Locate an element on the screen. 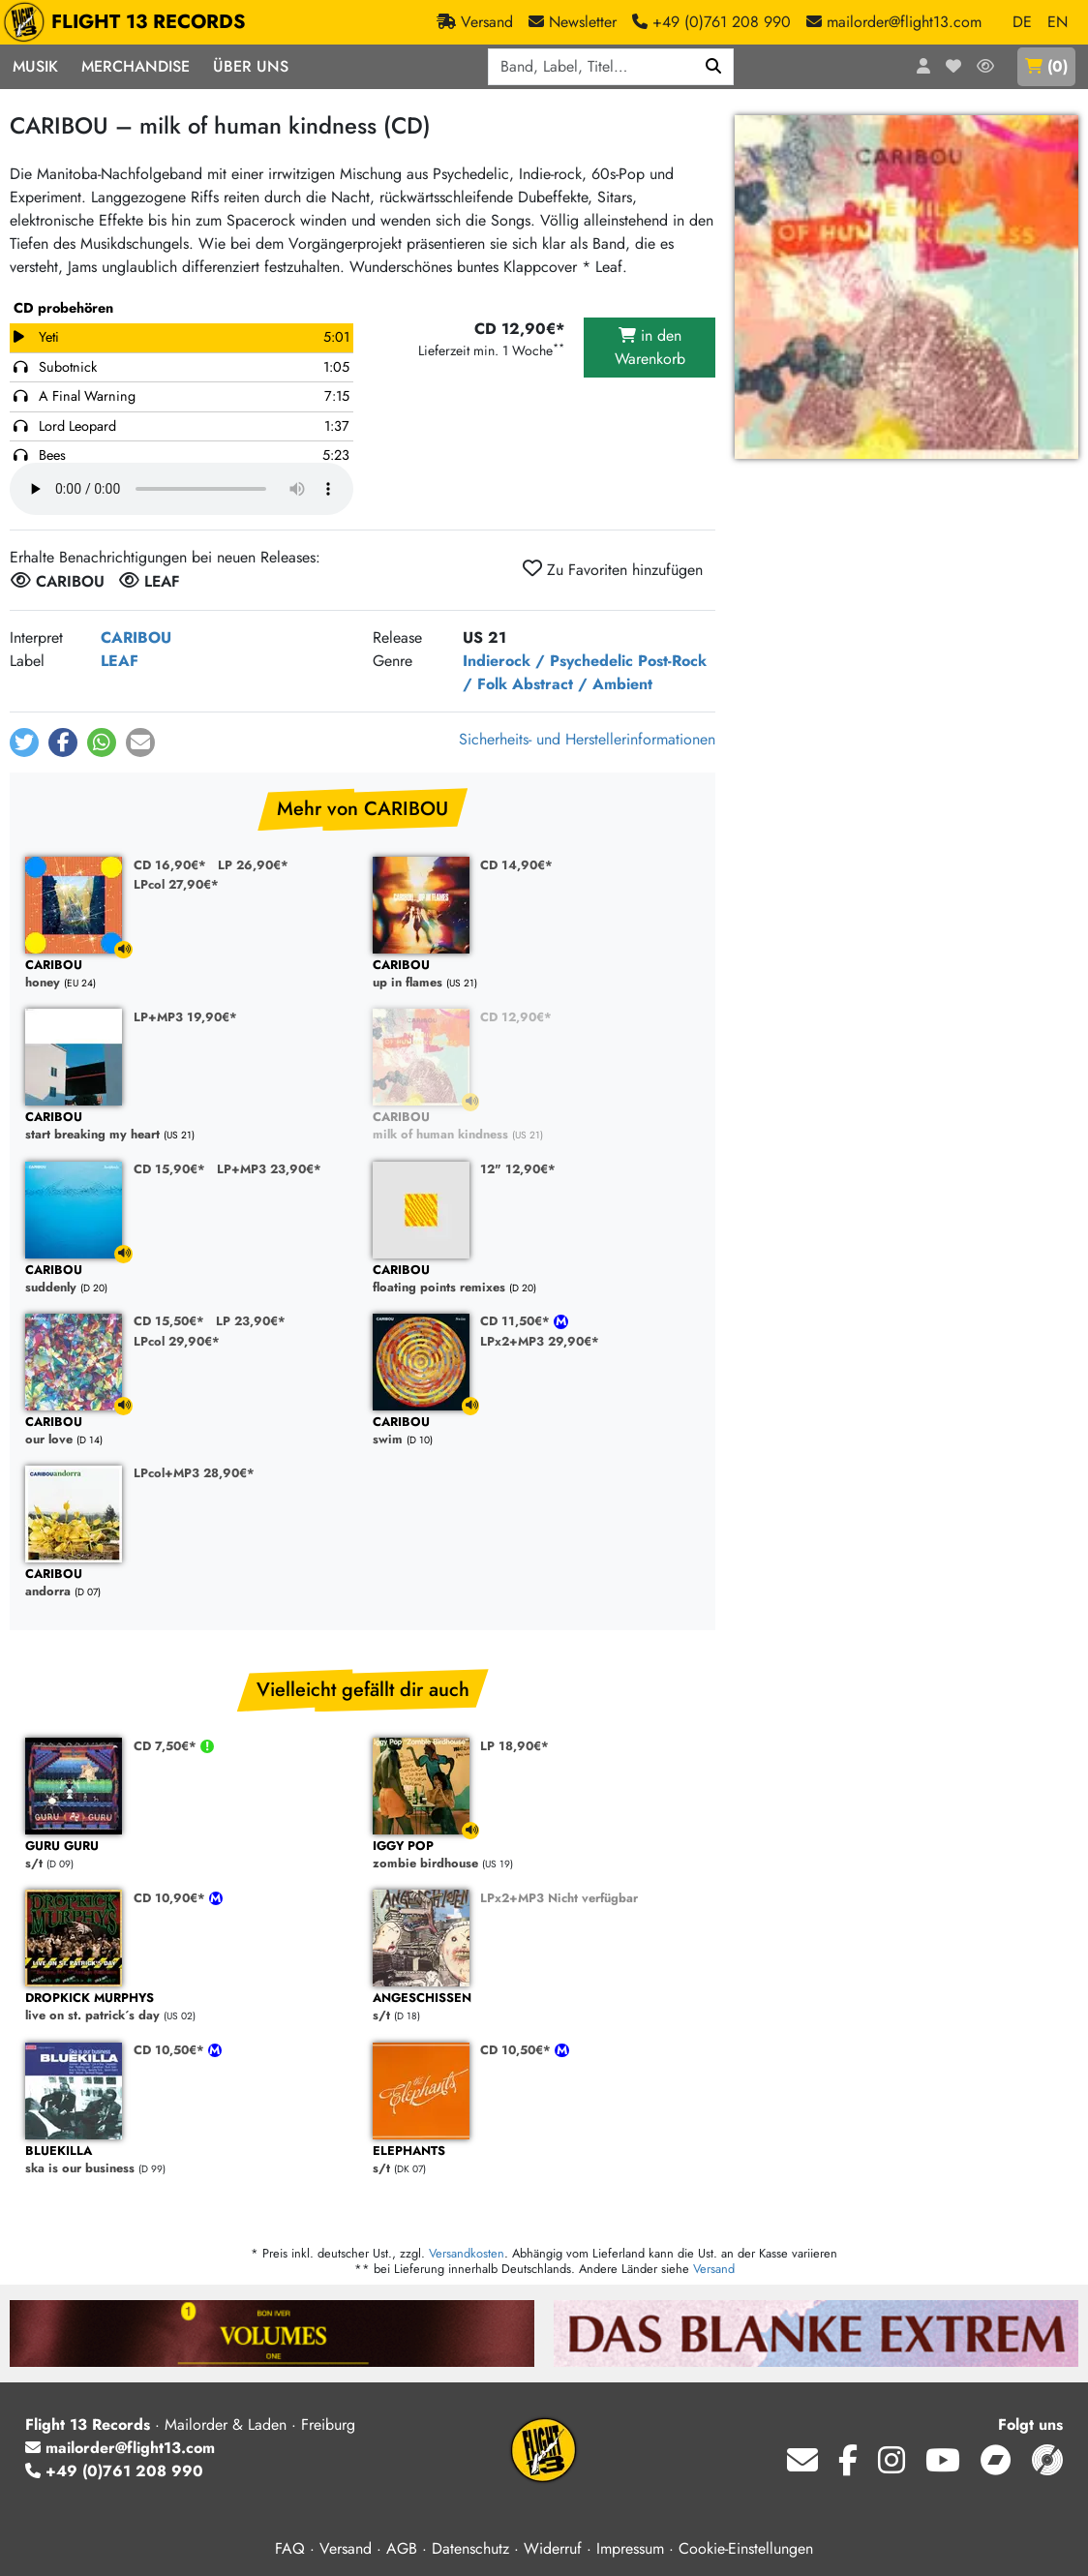 This screenshot has width=1088, height=2576. AGB is located at coordinates (401, 2548).